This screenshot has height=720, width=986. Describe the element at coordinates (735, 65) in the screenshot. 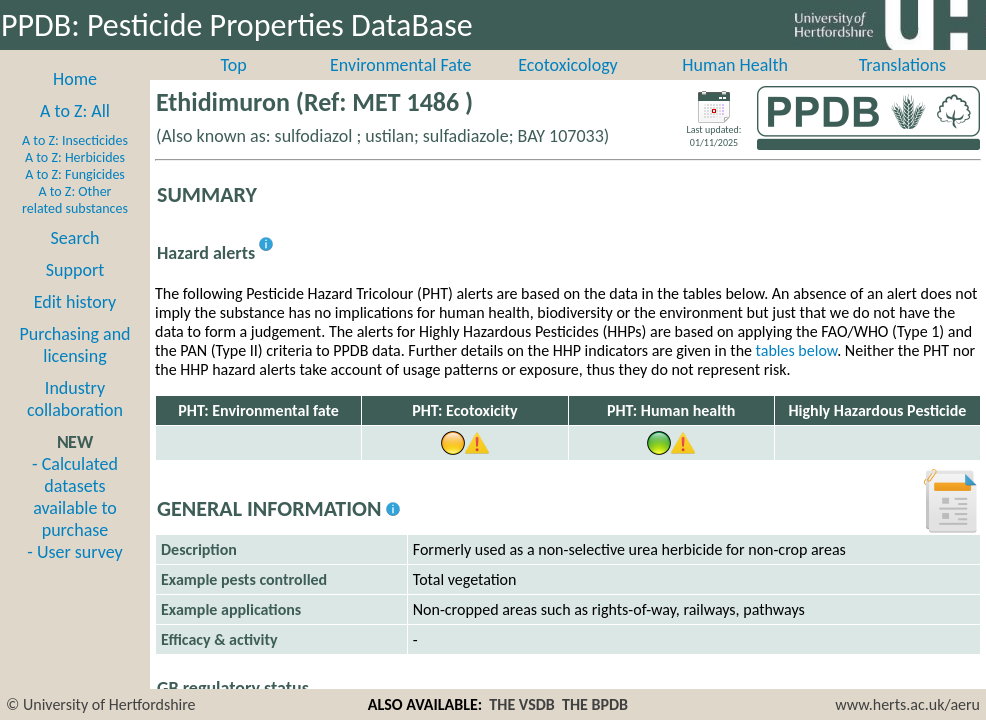

I see `Human Health` at that location.